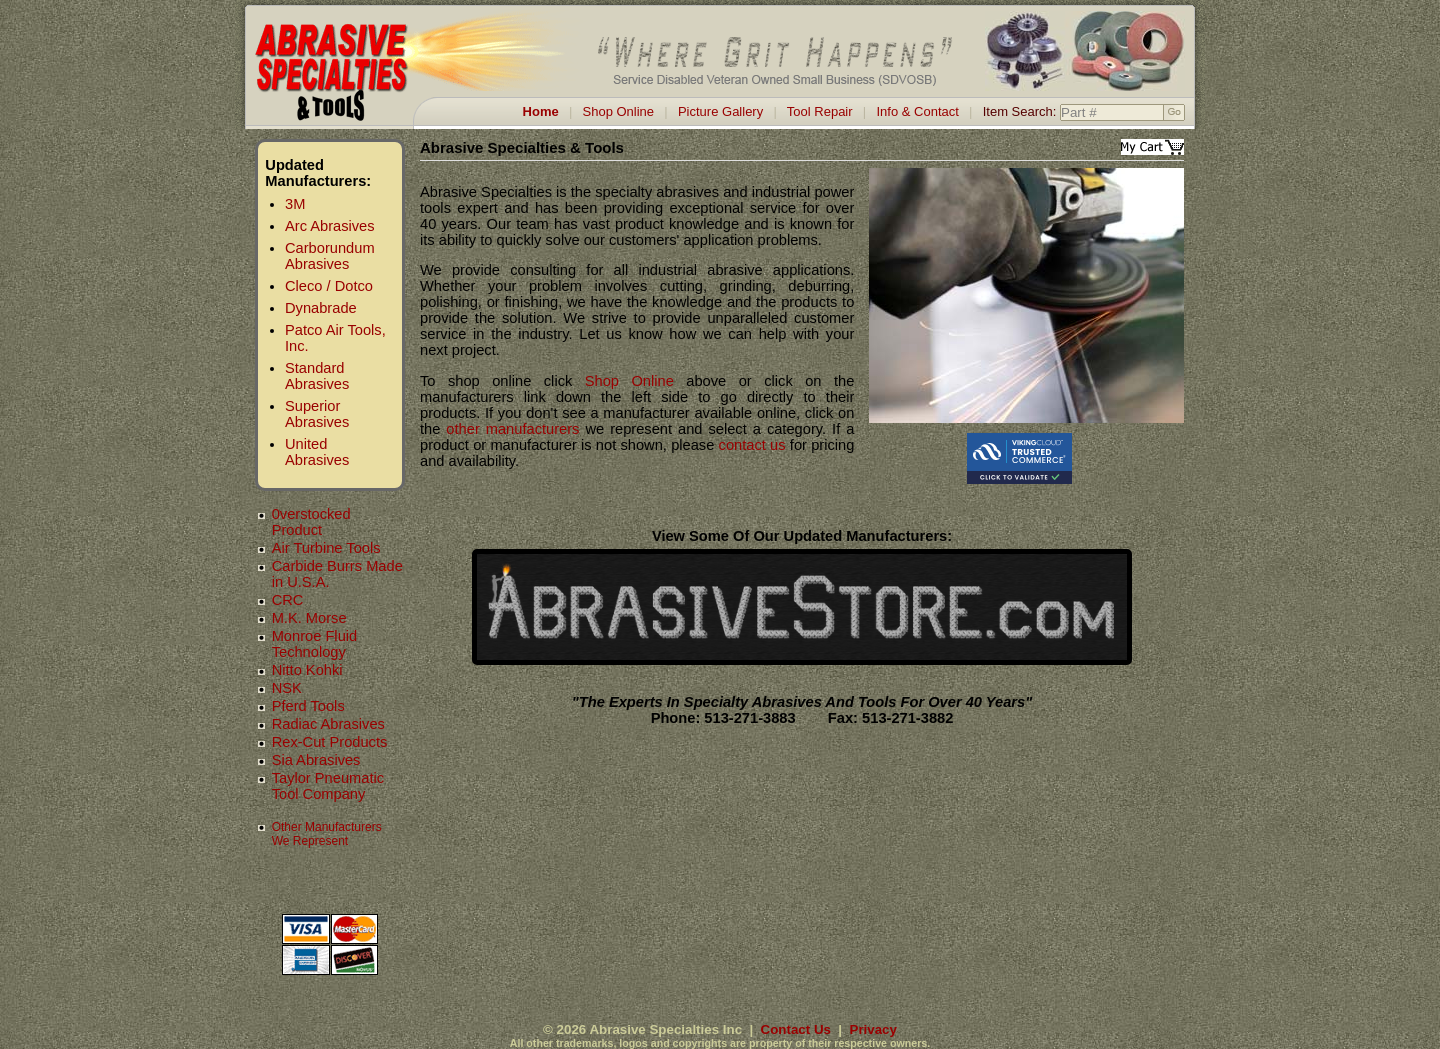  Describe the element at coordinates (287, 688) in the screenshot. I see `NSK` at that location.